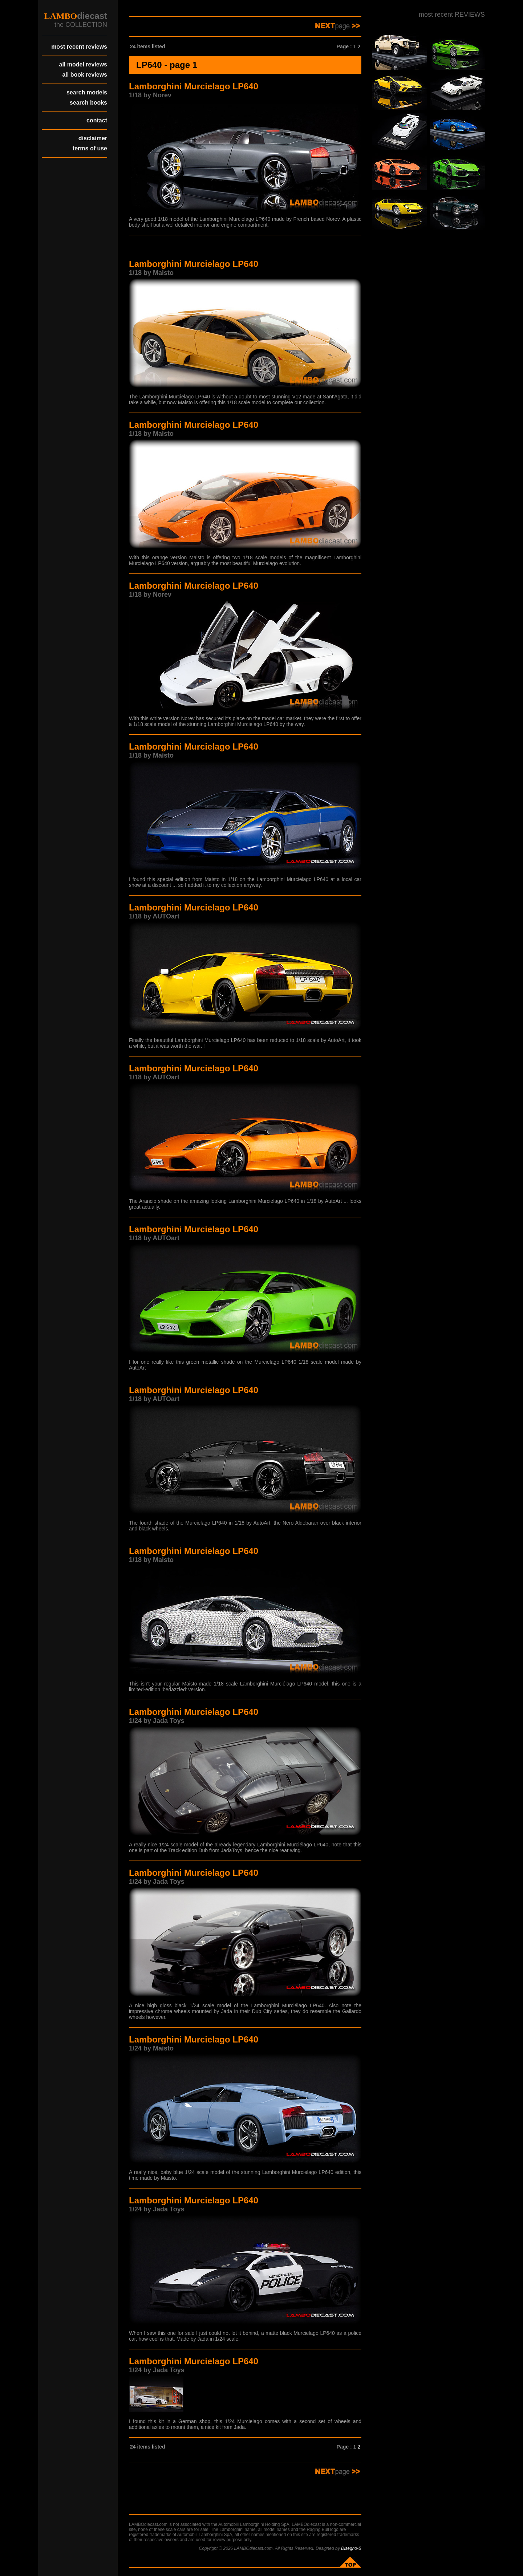 The height and width of the screenshot is (2576, 523). Describe the element at coordinates (96, 120) in the screenshot. I see `contact` at that location.